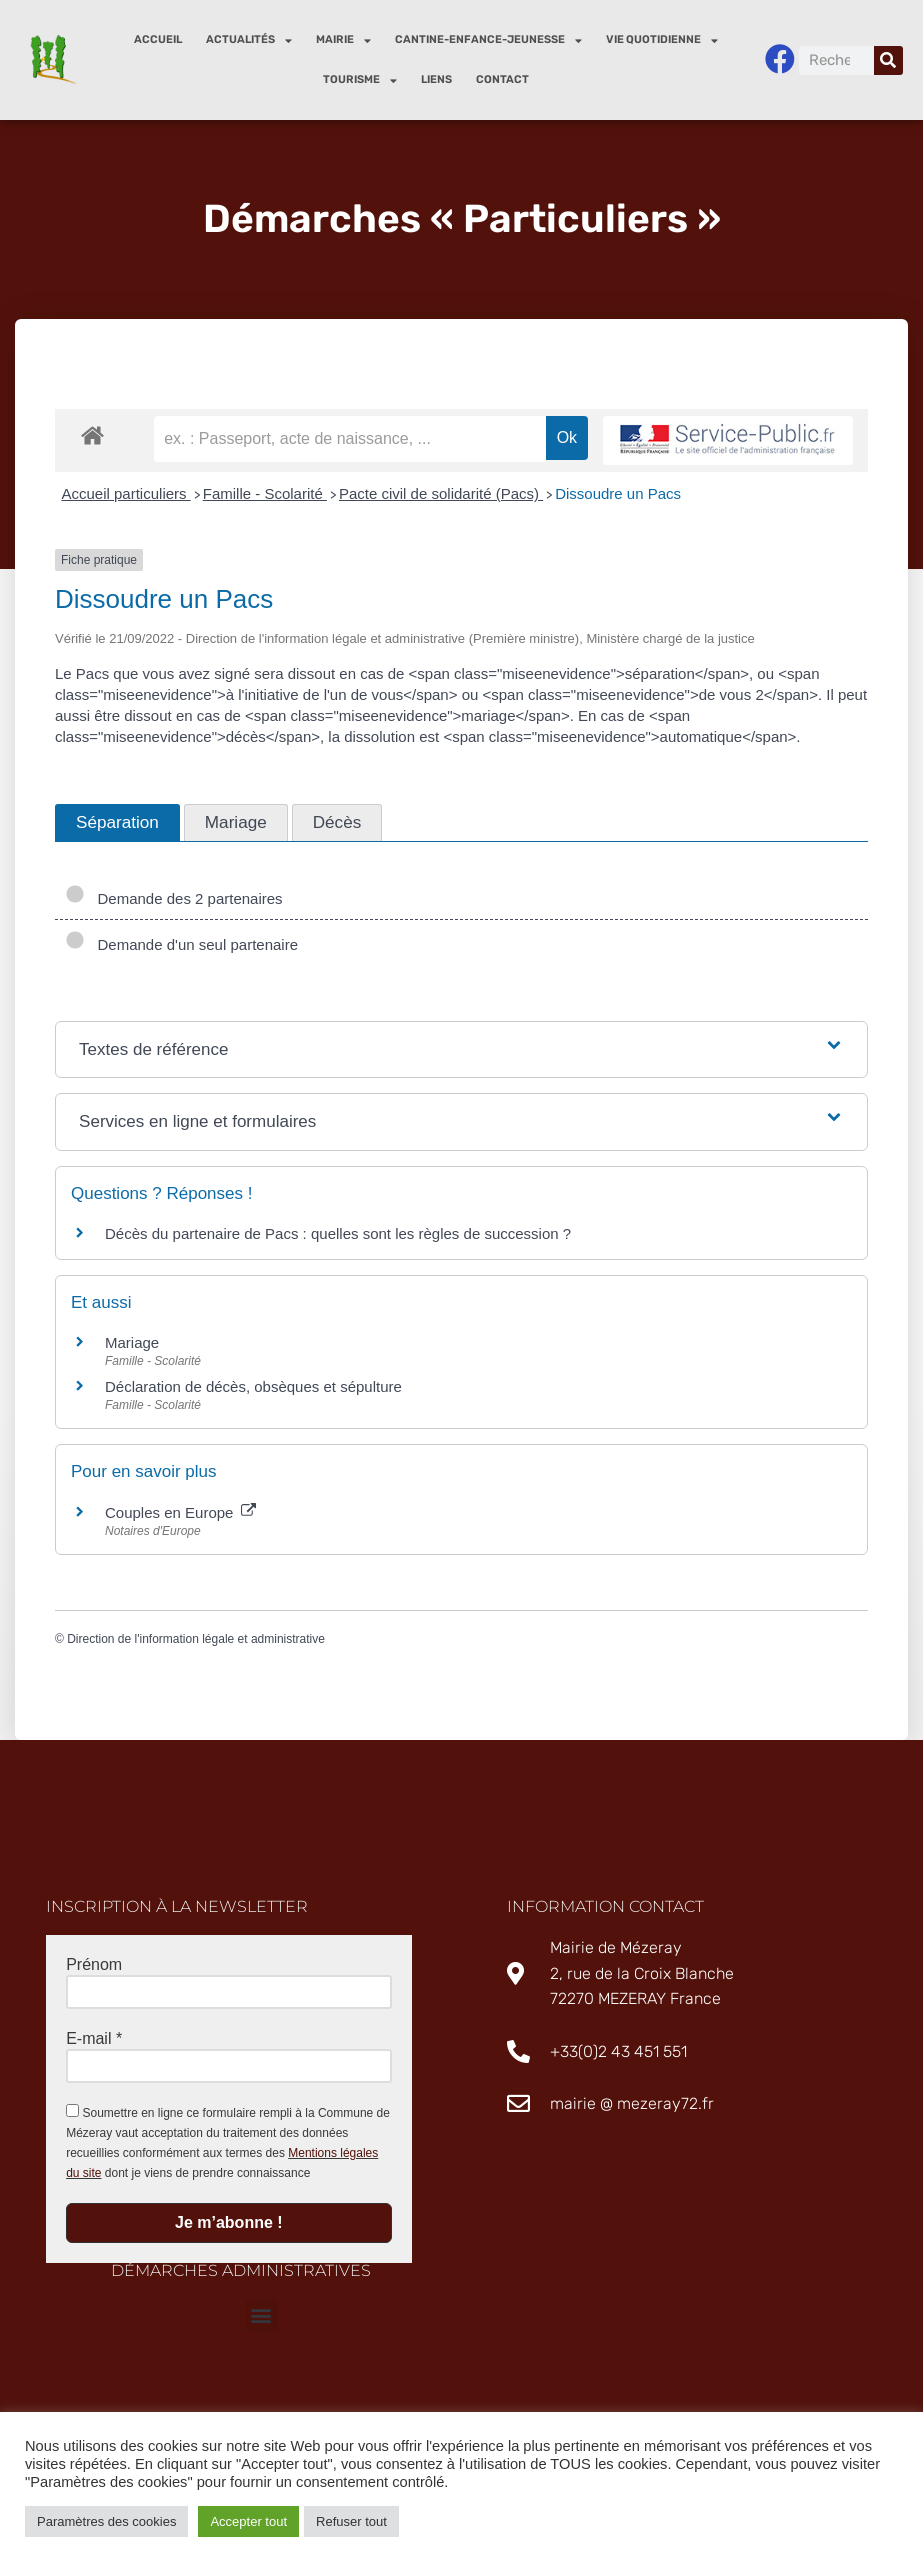  What do you see at coordinates (888, 60) in the screenshot?
I see `[Rechercher]` at bounding box center [888, 60].